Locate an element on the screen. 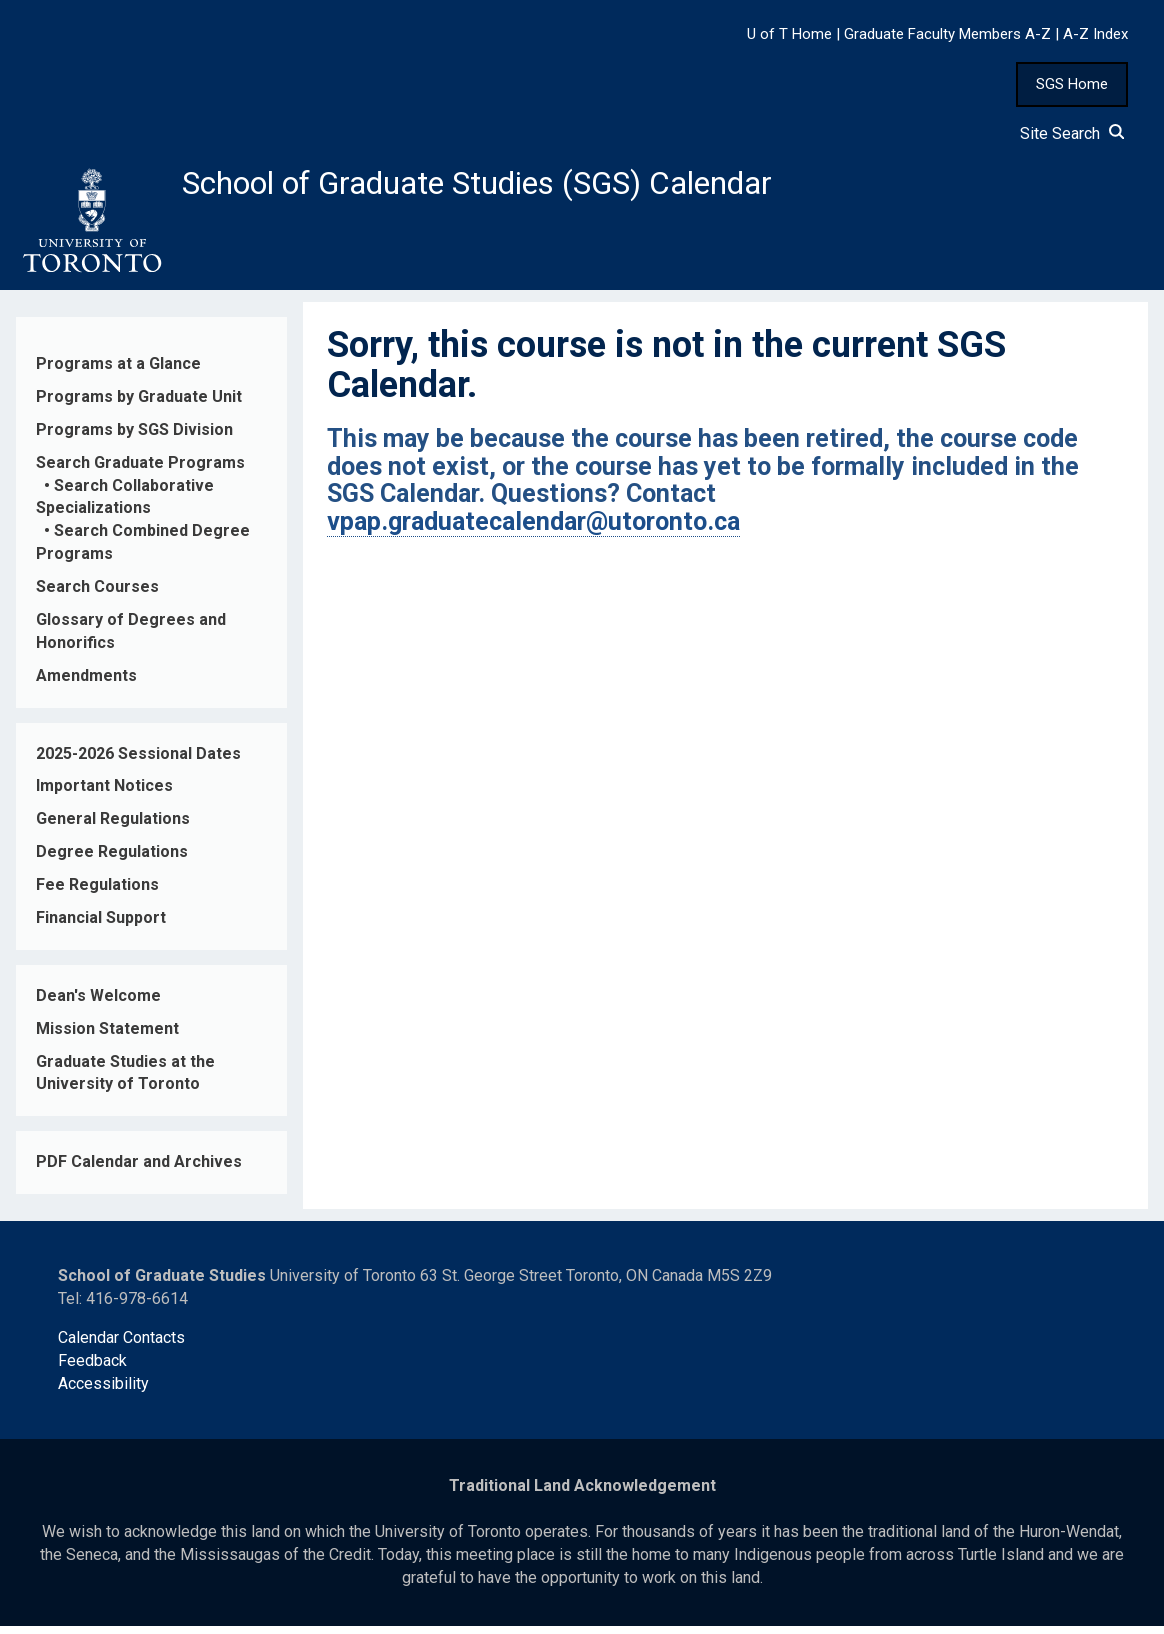 Image resolution: width=1164 pixels, height=1634 pixels. Search Courses is located at coordinates (97, 594).